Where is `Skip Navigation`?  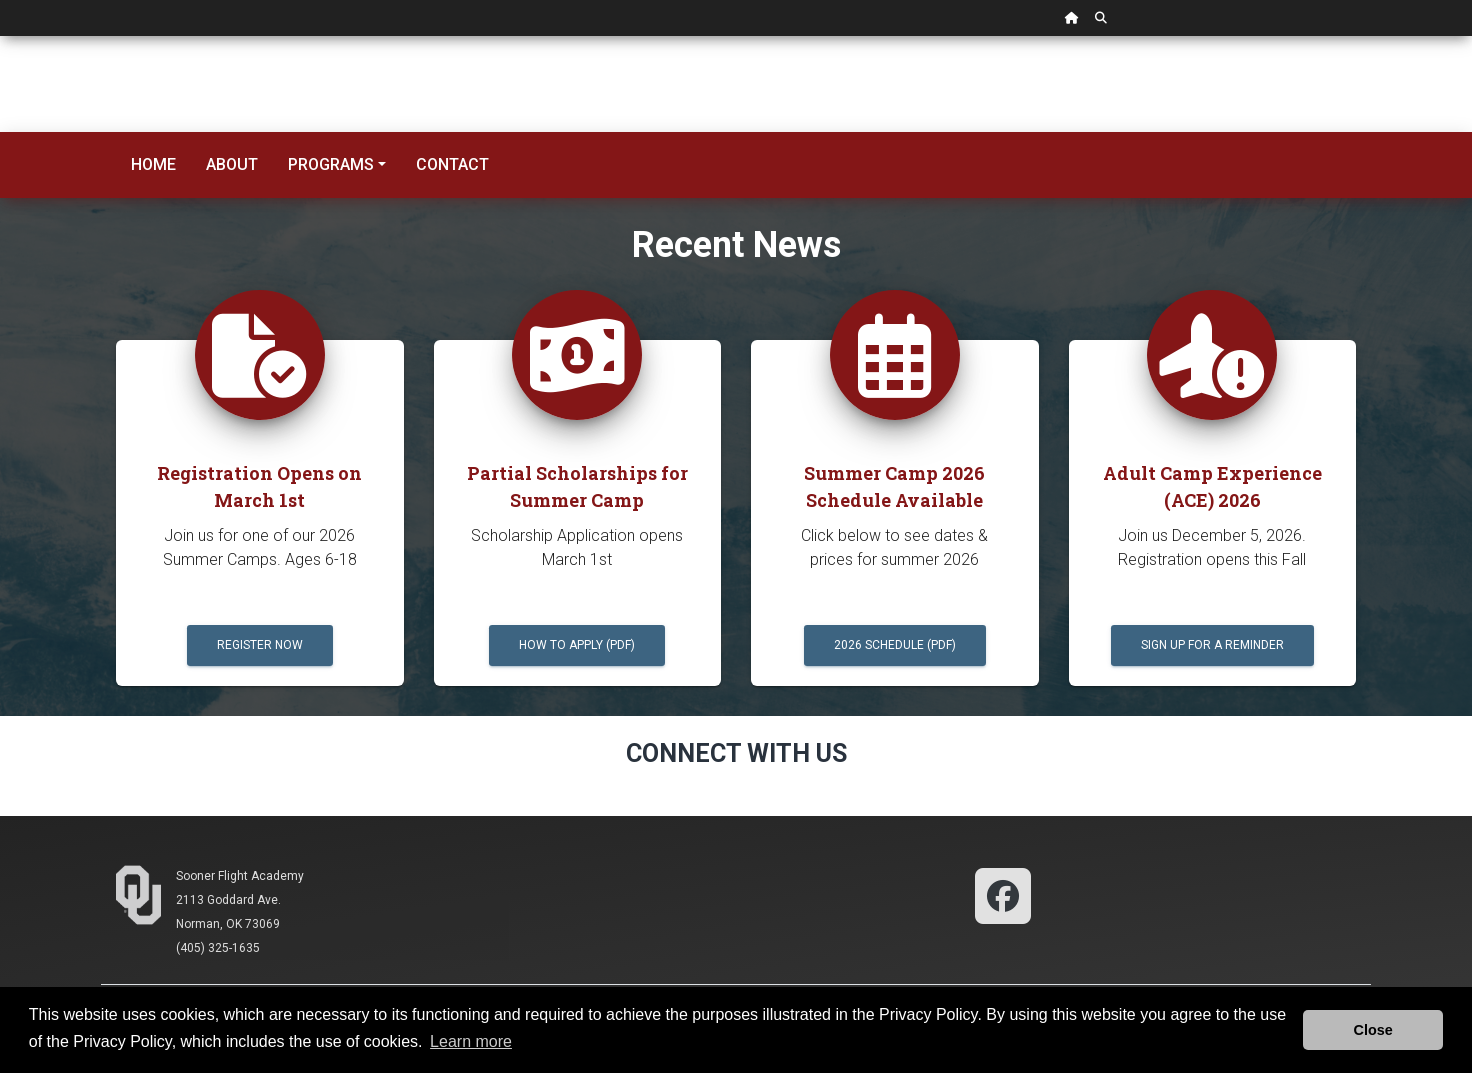 Skip Navigation is located at coordinates (0, 36).